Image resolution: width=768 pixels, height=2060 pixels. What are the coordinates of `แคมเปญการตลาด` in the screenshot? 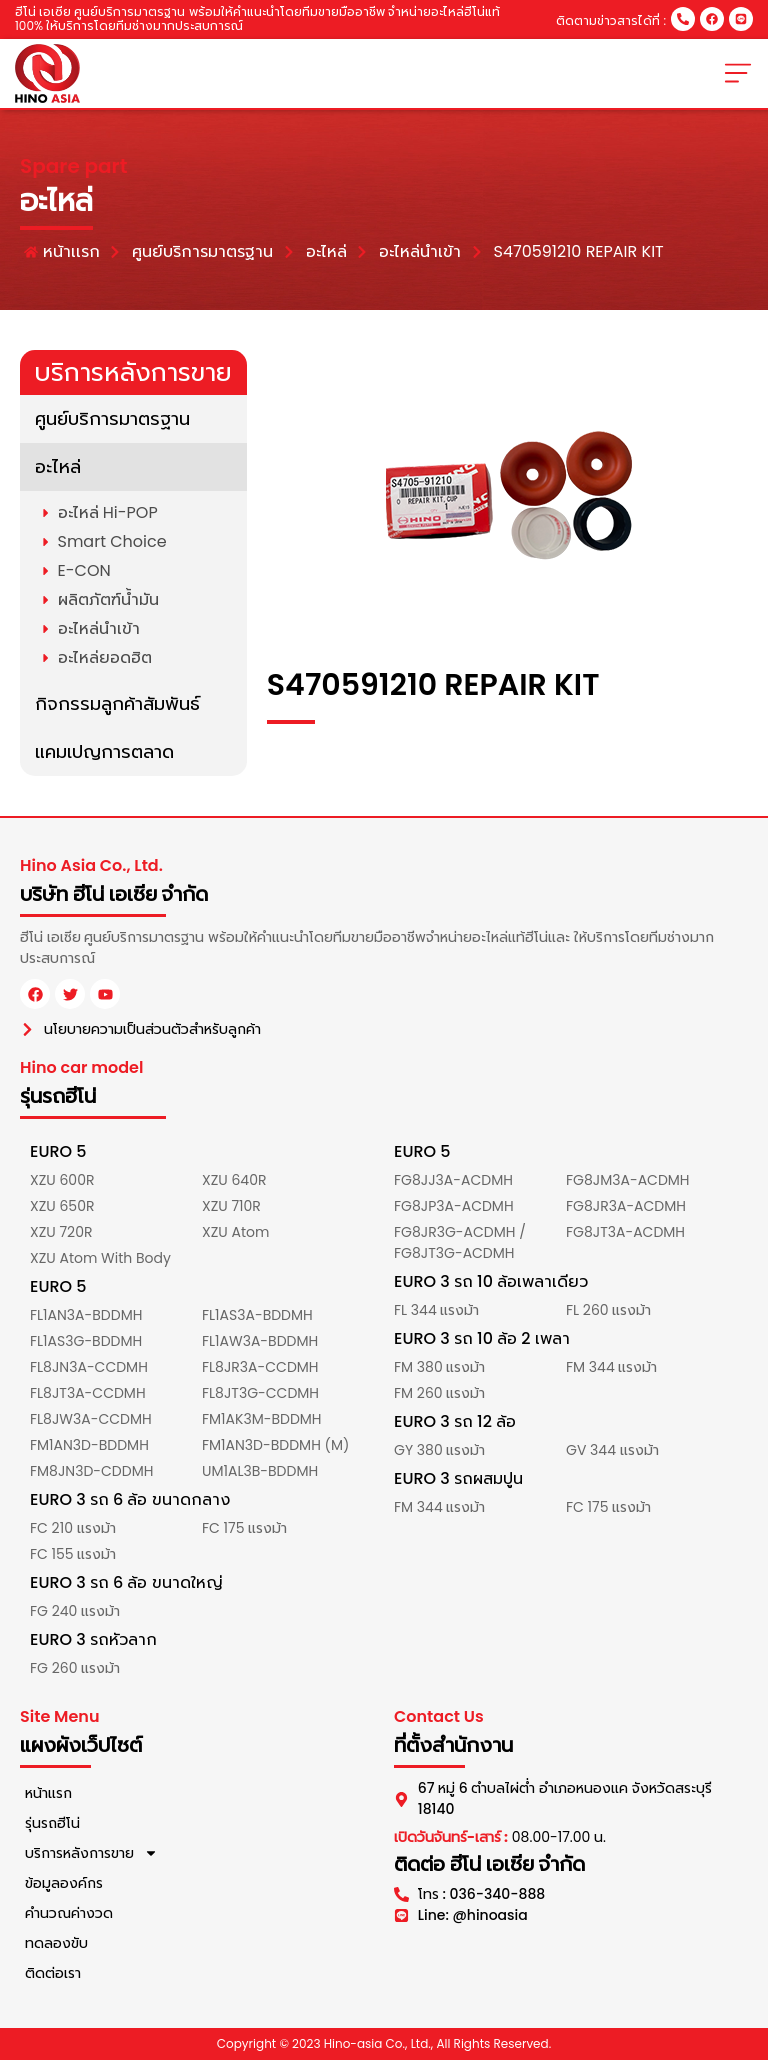 It's located at (104, 751).